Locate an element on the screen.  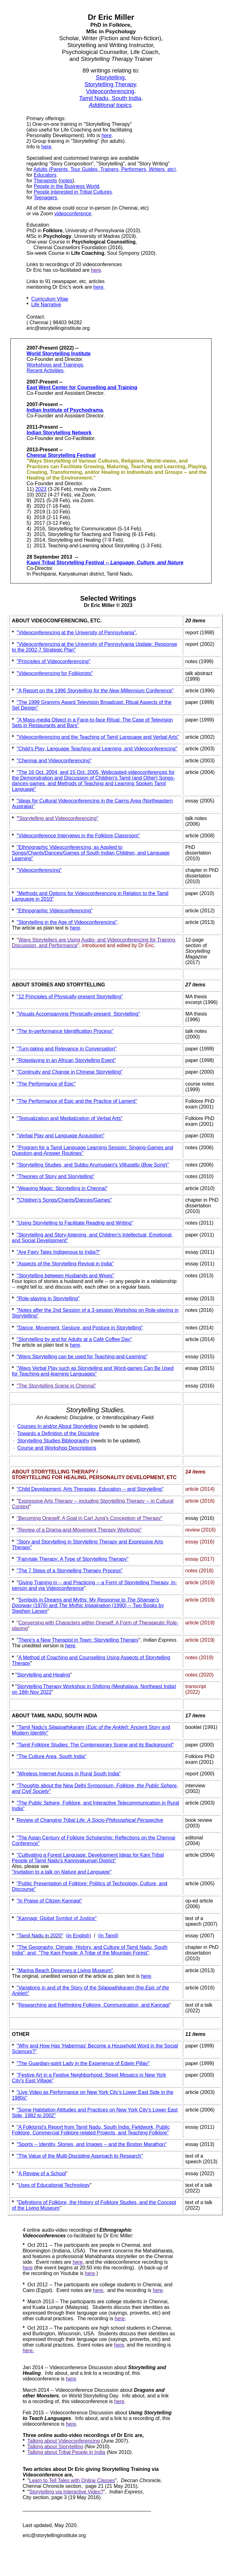
"Aspects of the Storytelling Revival in India" is located at coordinates (65, 1263).